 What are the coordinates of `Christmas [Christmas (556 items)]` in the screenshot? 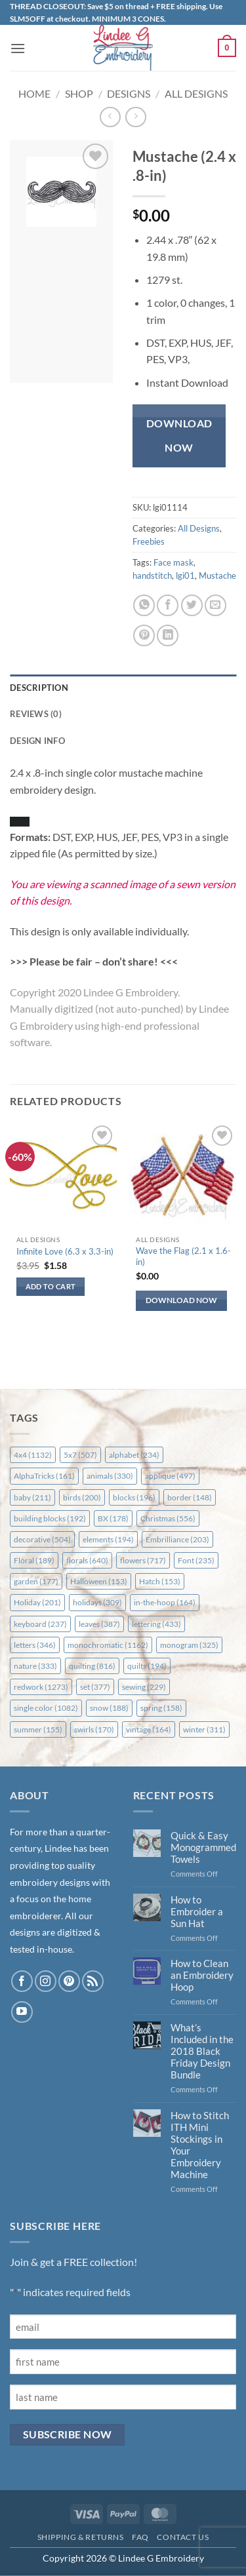 It's located at (167, 1518).